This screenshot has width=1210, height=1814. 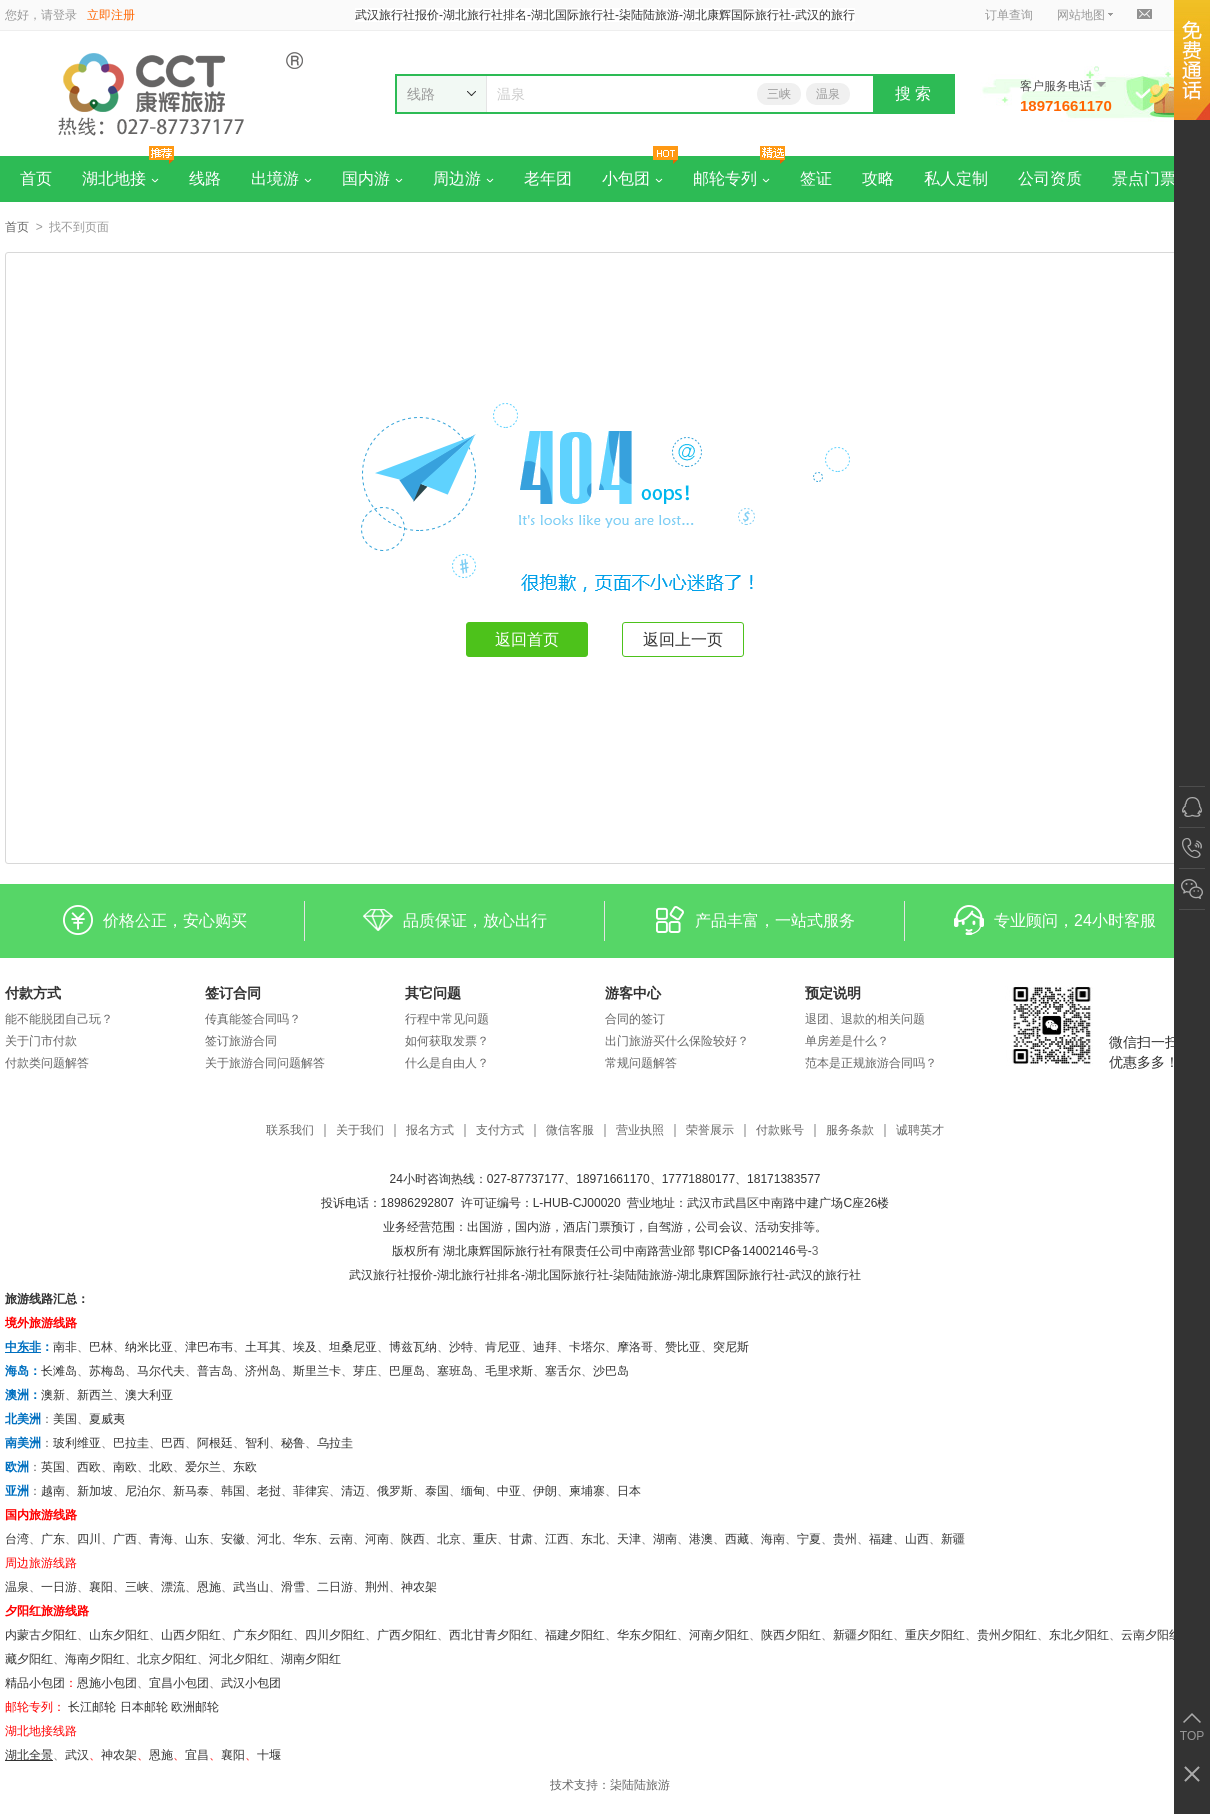 What do you see at coordinates (179, 1683) in the screenshot?
I see `宜昌小包团` at bounding box center [179, 1683].